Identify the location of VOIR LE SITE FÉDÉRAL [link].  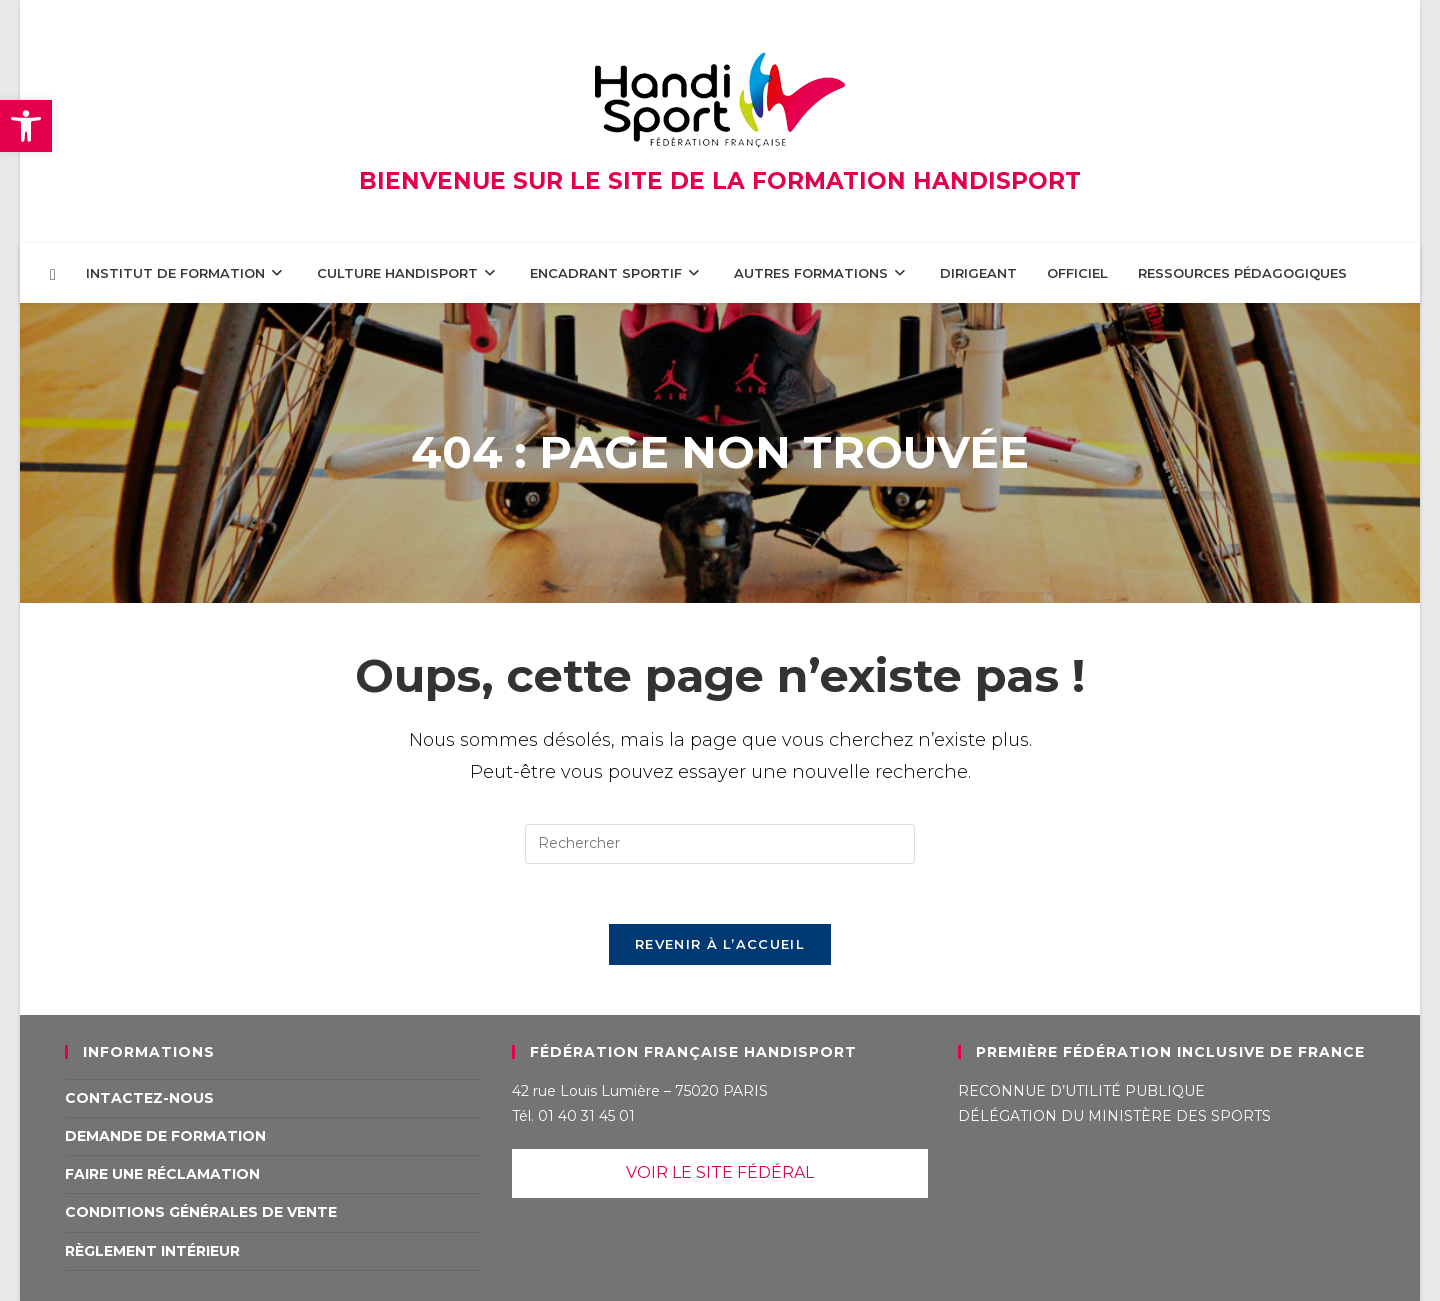
(720, 1172).